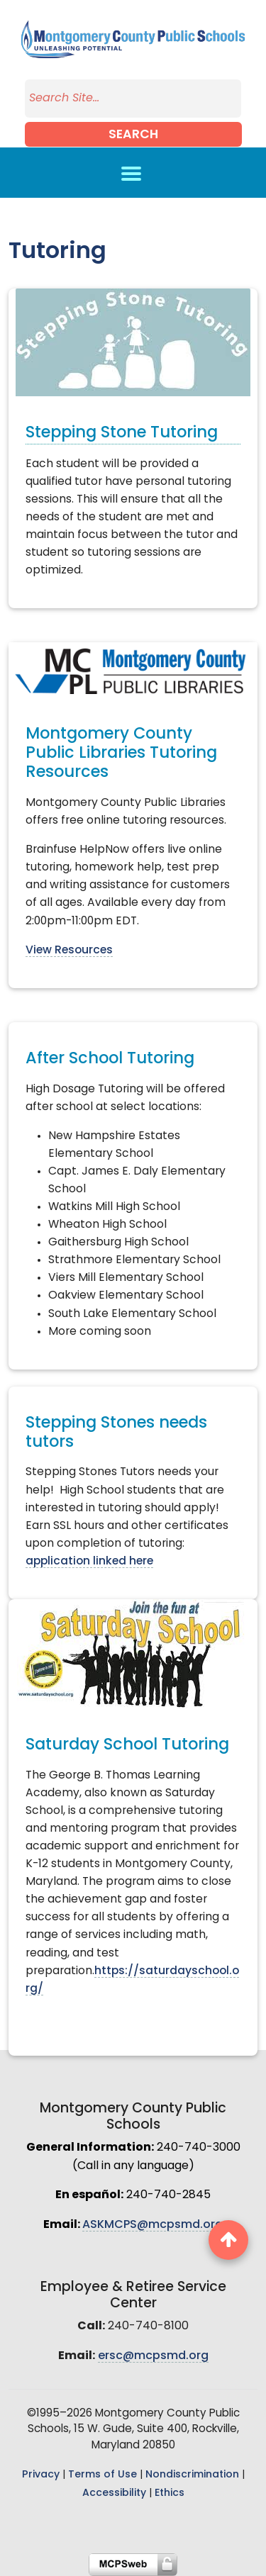 This screenshot has width=266, height=2576. Describe the element at coordinates (133, 135) in the screenshot. I see `Search` at that location.